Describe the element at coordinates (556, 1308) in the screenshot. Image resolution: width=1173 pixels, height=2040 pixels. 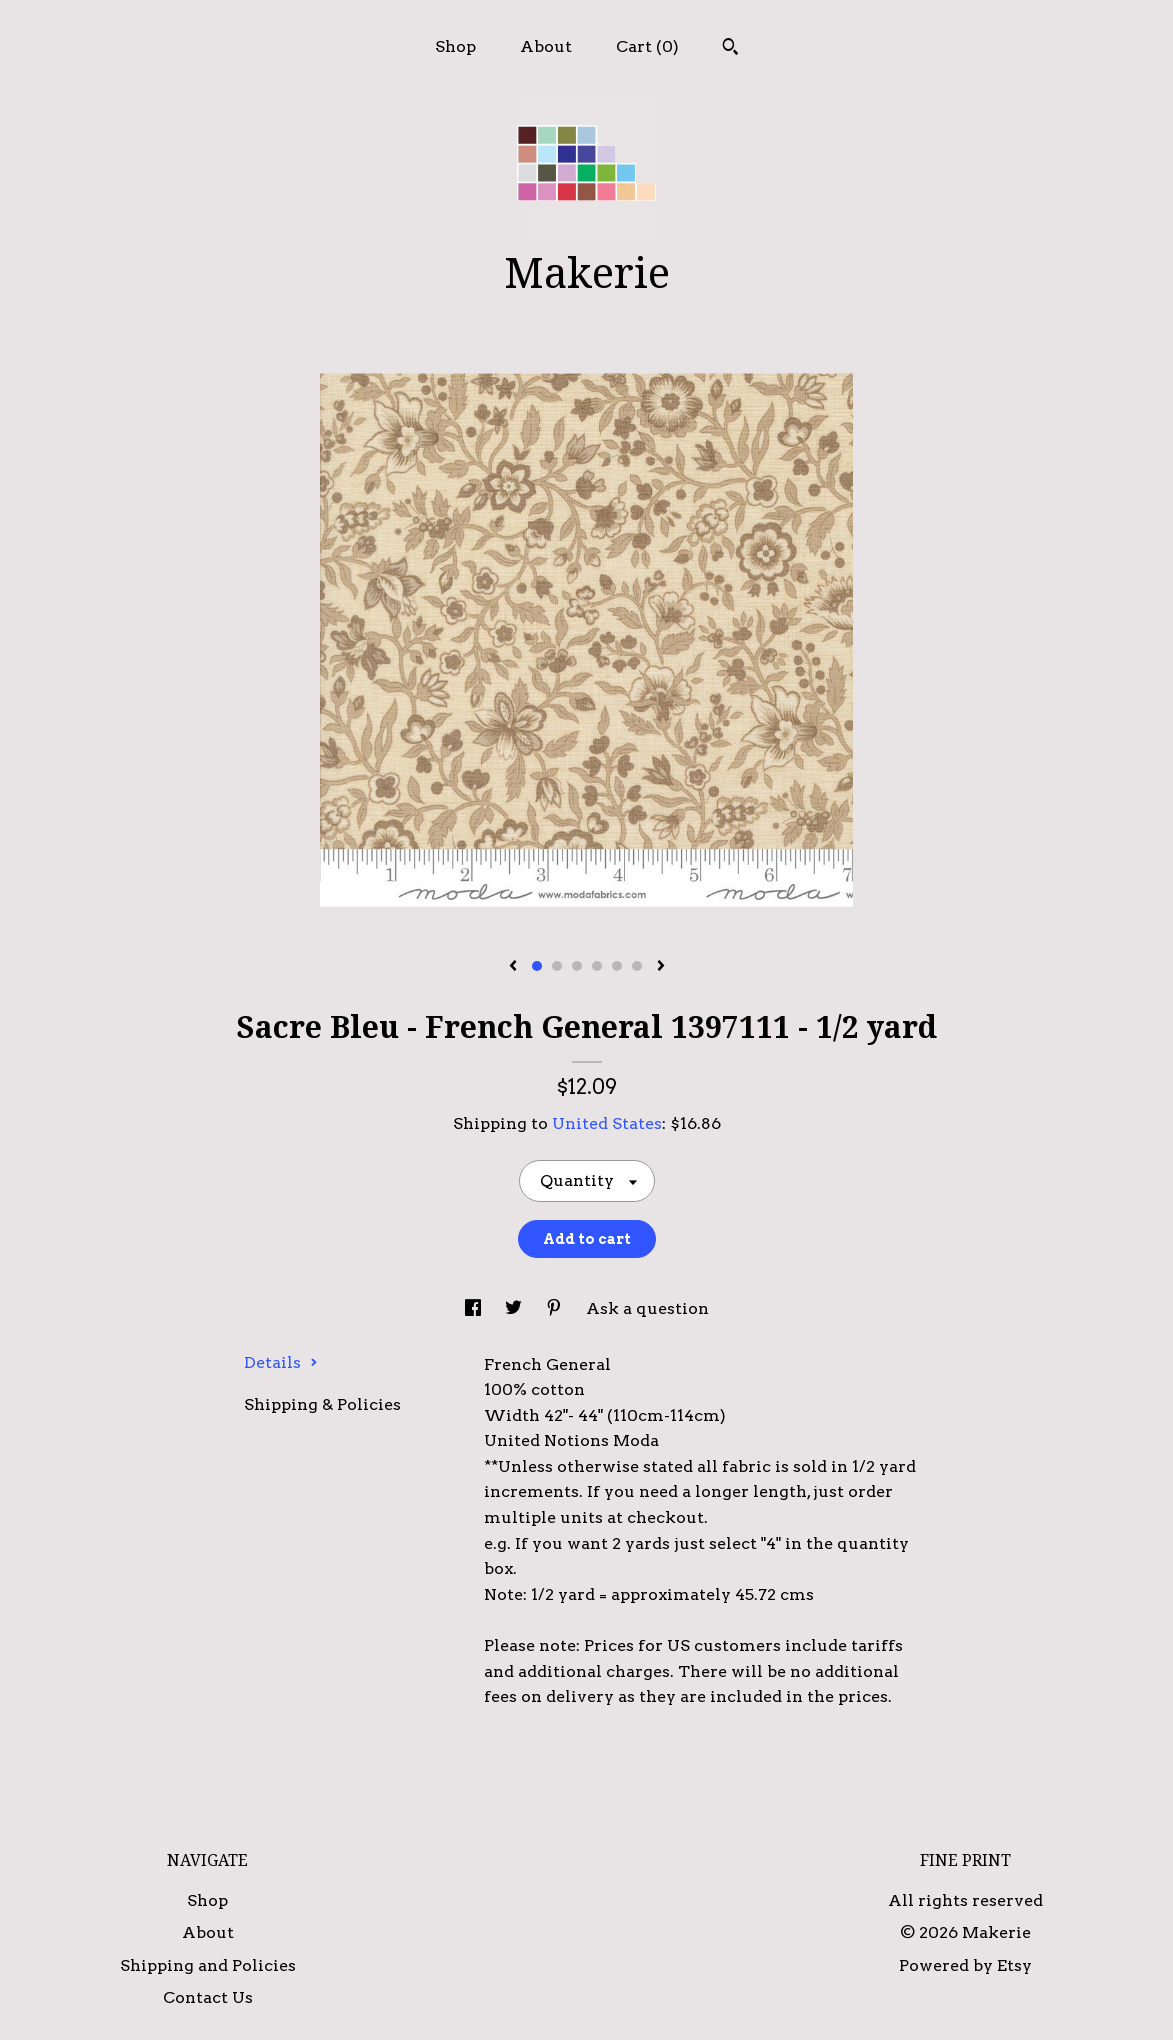
I see `[social media share for pinterest]` at that location.